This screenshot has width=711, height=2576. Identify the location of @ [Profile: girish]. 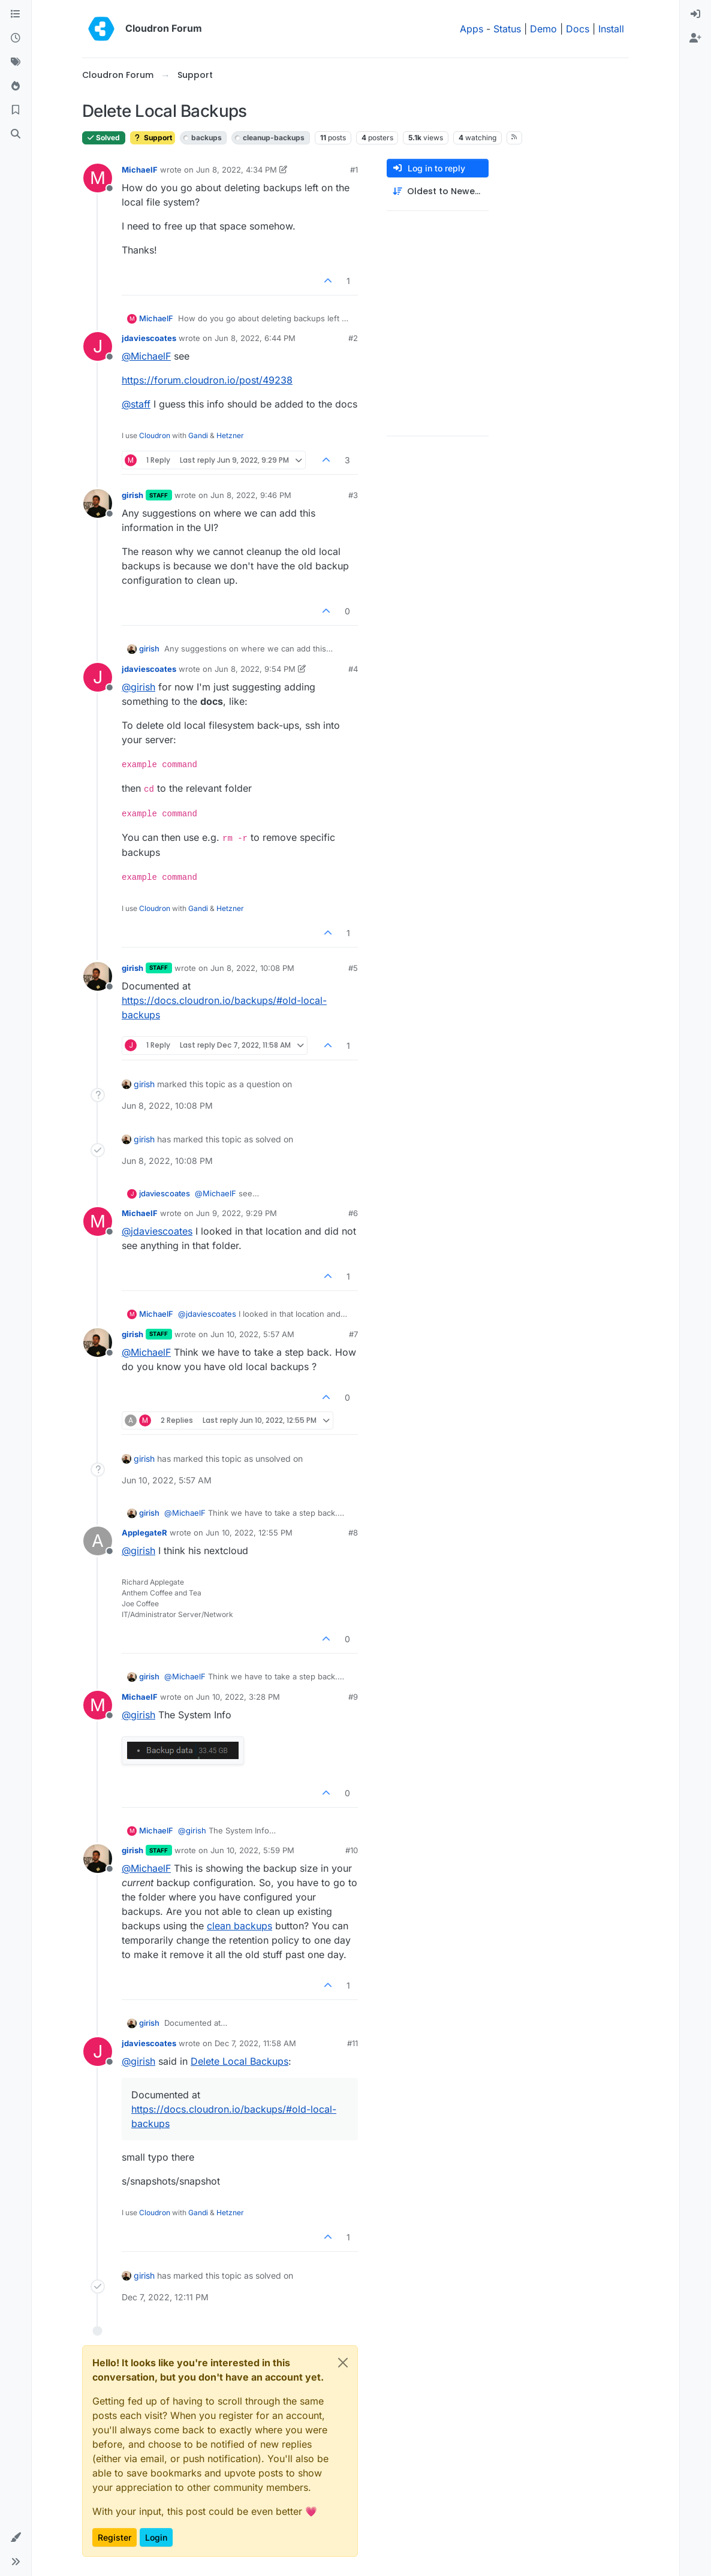
(138, 687).